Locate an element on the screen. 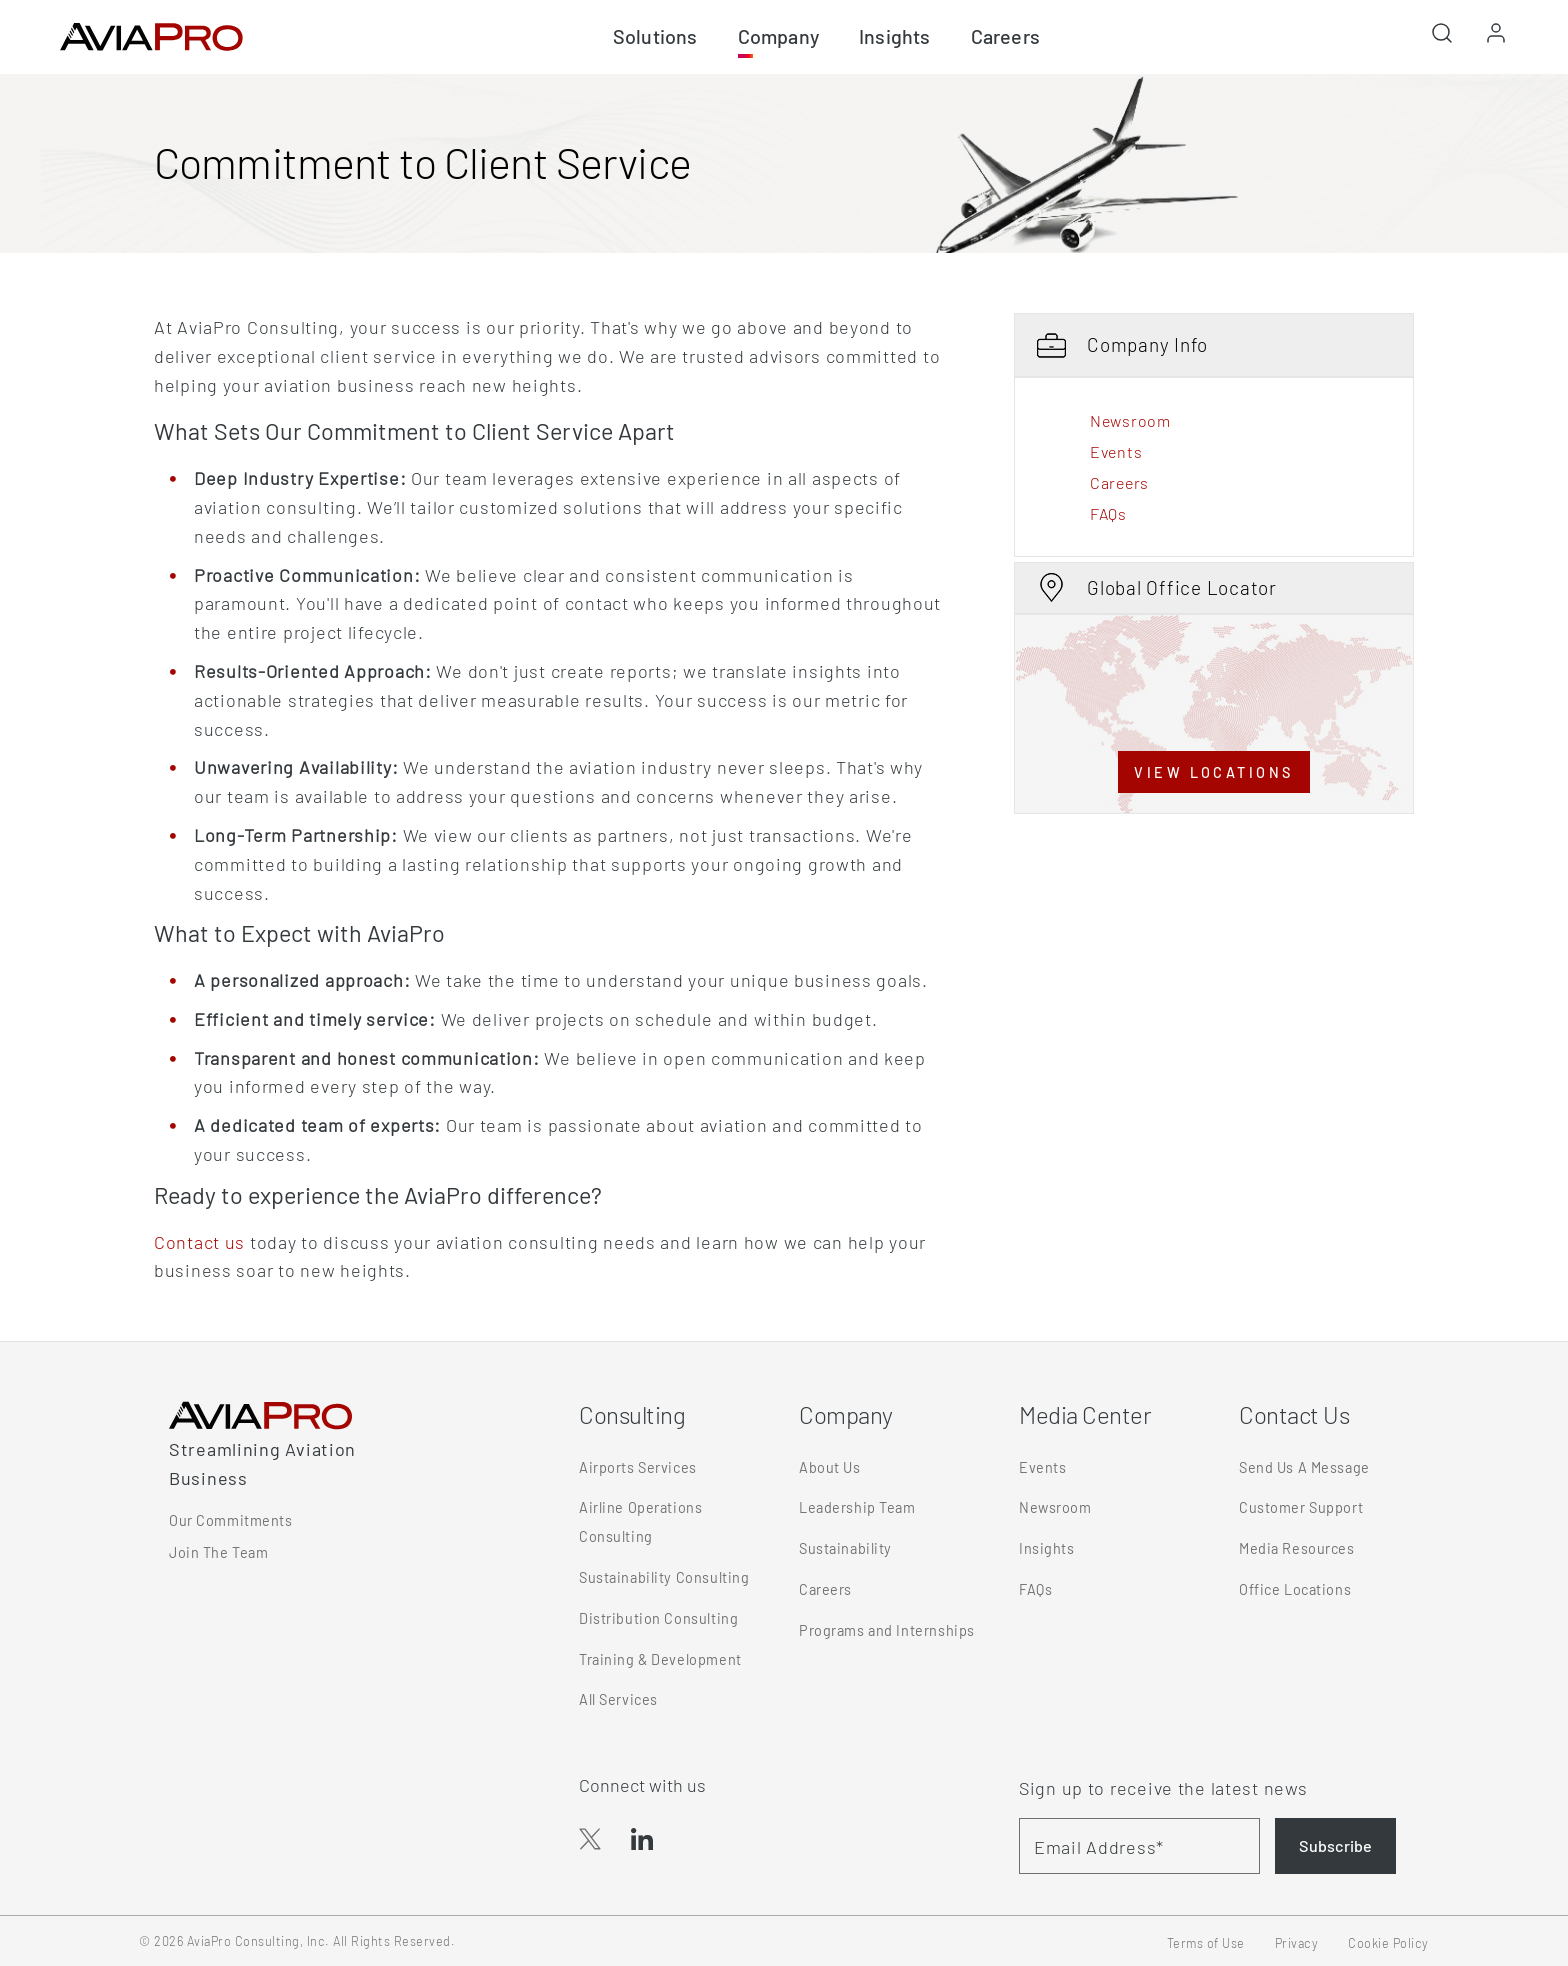 This screenshot has width=1568, height=1966. [button] is located at coordinates (1442, 38).